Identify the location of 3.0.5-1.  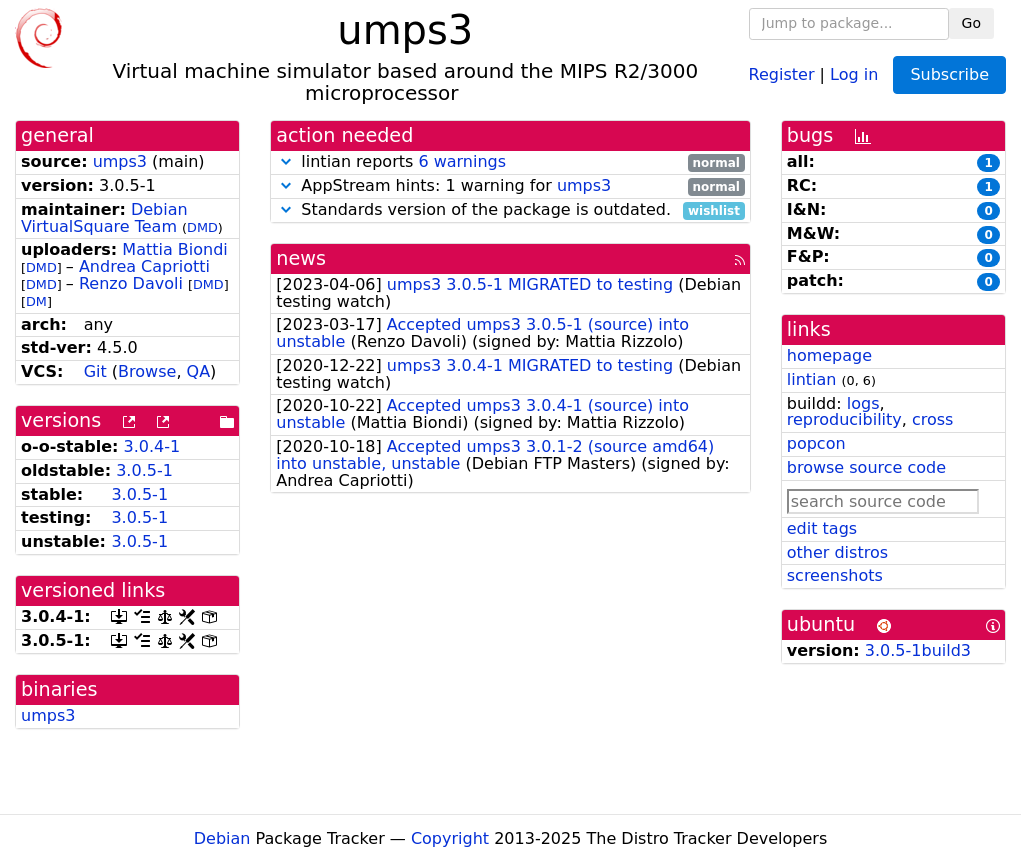
(144, 470).